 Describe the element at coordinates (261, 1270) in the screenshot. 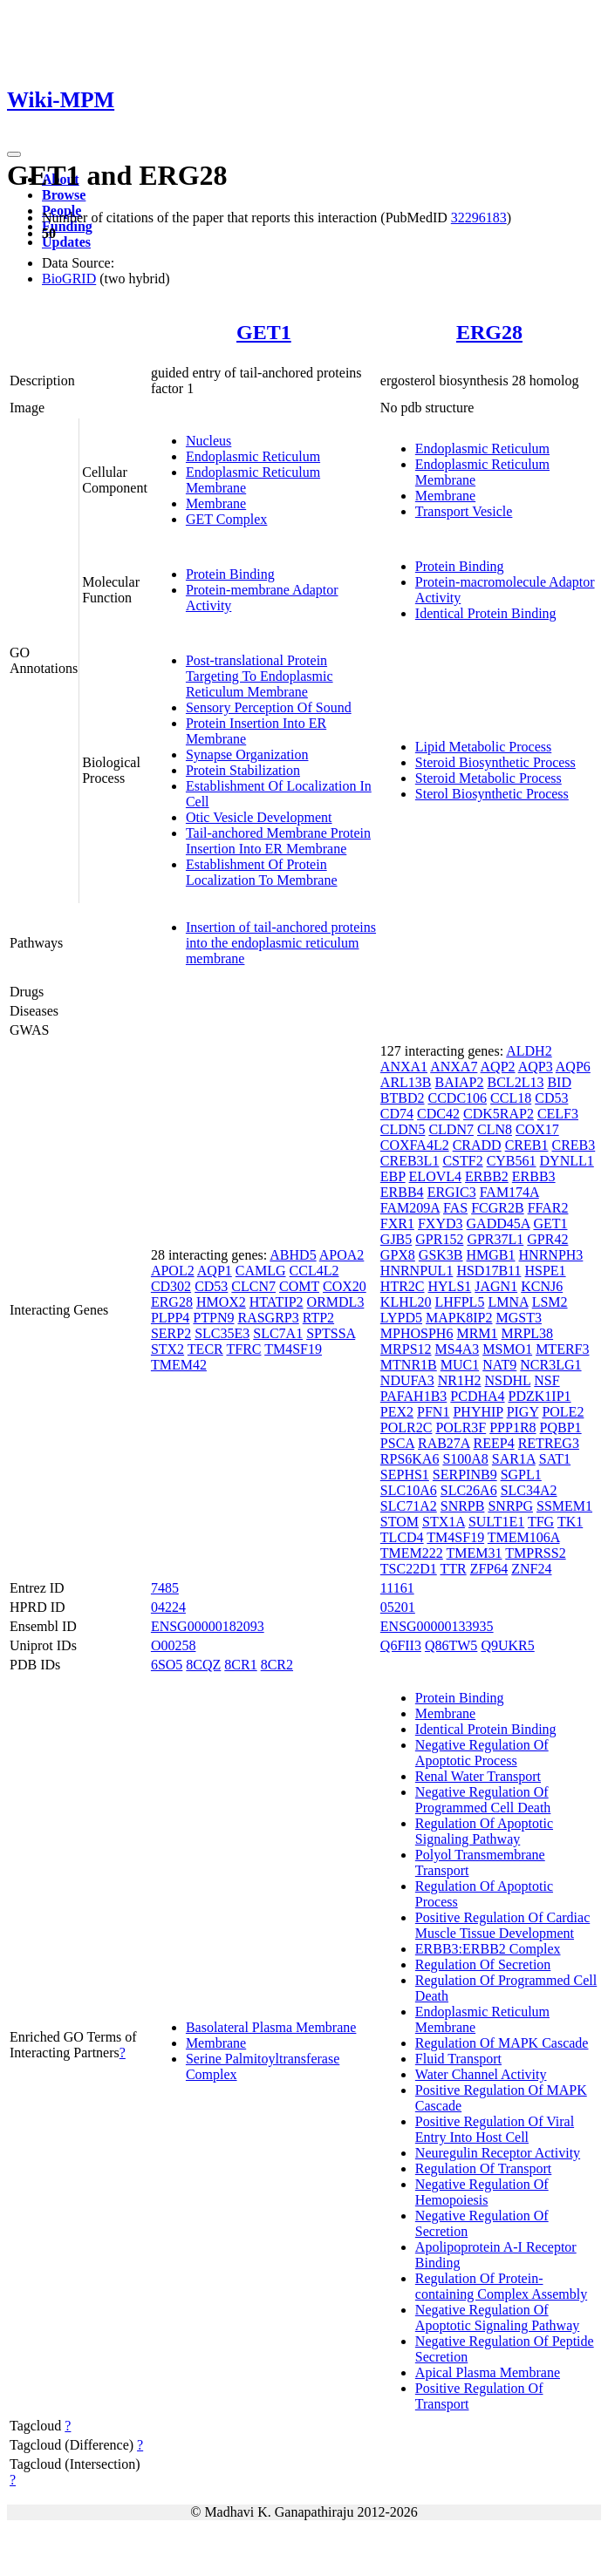

I see `CAMLG` at that location.